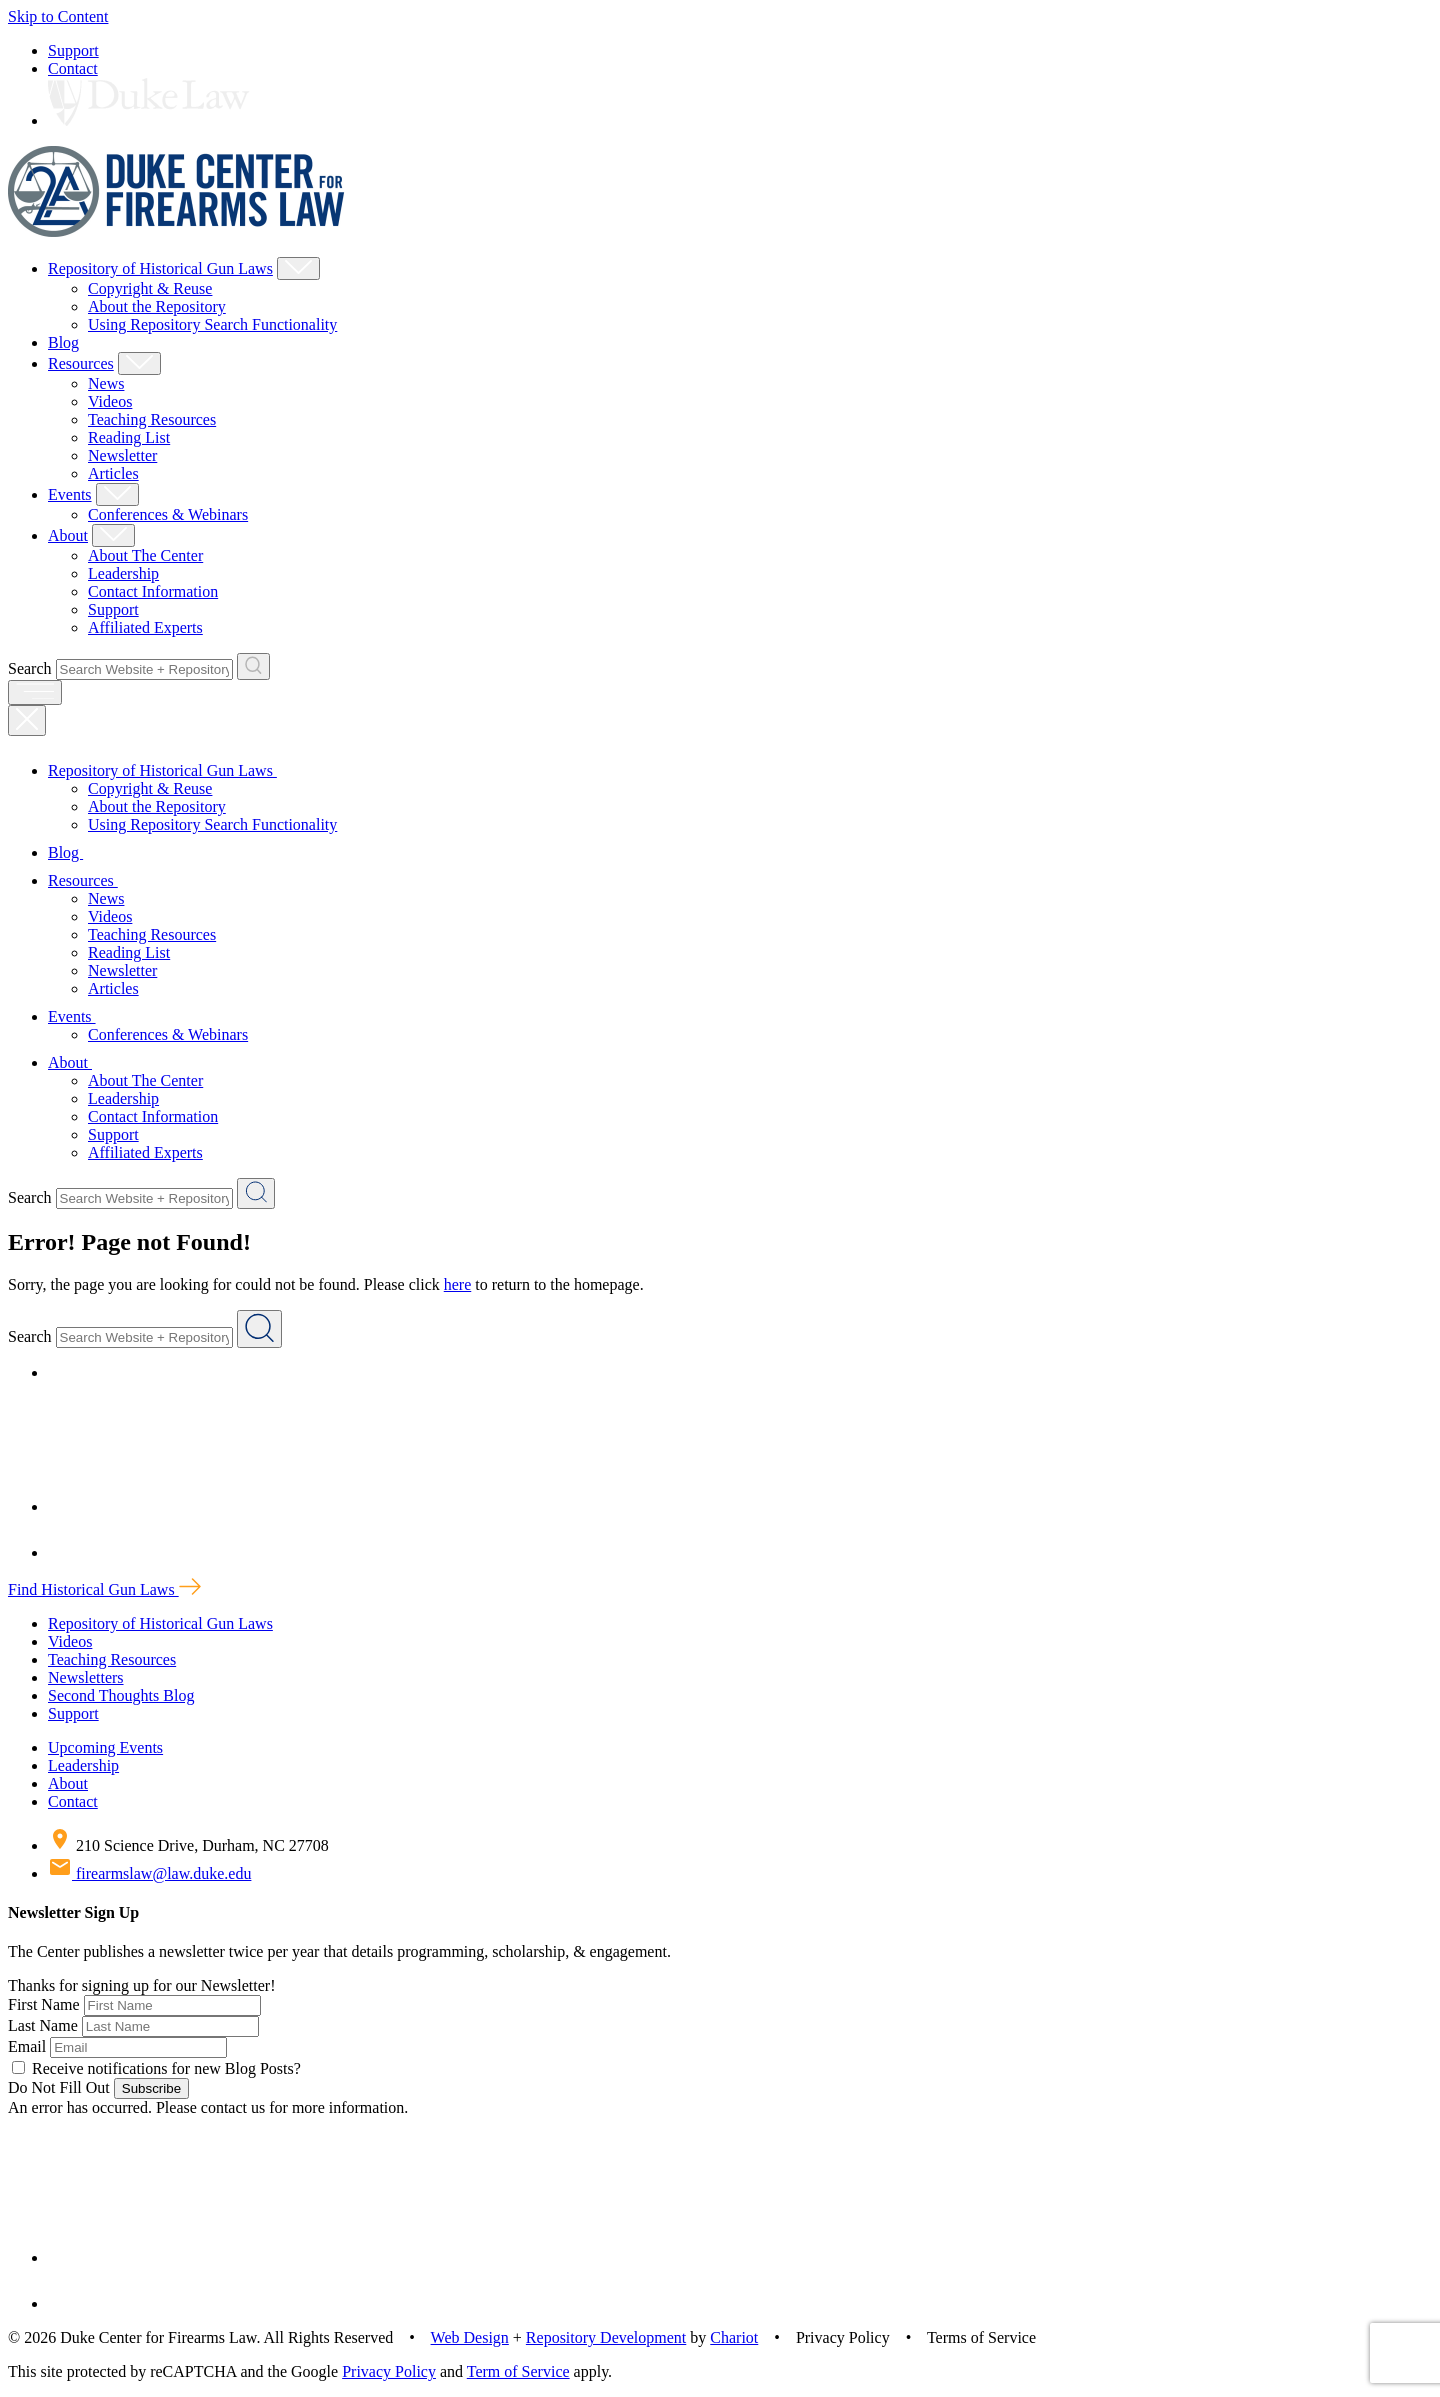  What do you see at coordinates (35, 692) in the screenshot?
I see `[open menu]` at bounding box center [35, 692].